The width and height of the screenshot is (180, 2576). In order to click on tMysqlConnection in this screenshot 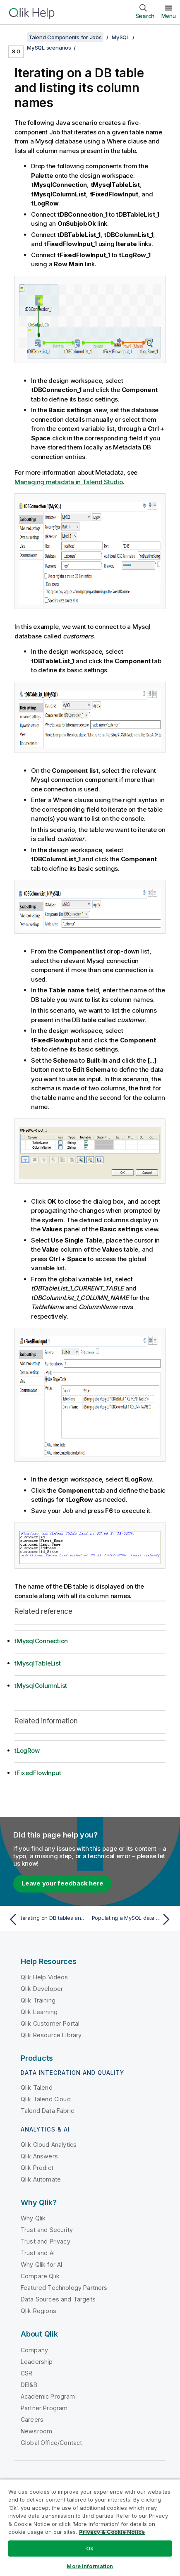, I will do `click(41, 1641)`.